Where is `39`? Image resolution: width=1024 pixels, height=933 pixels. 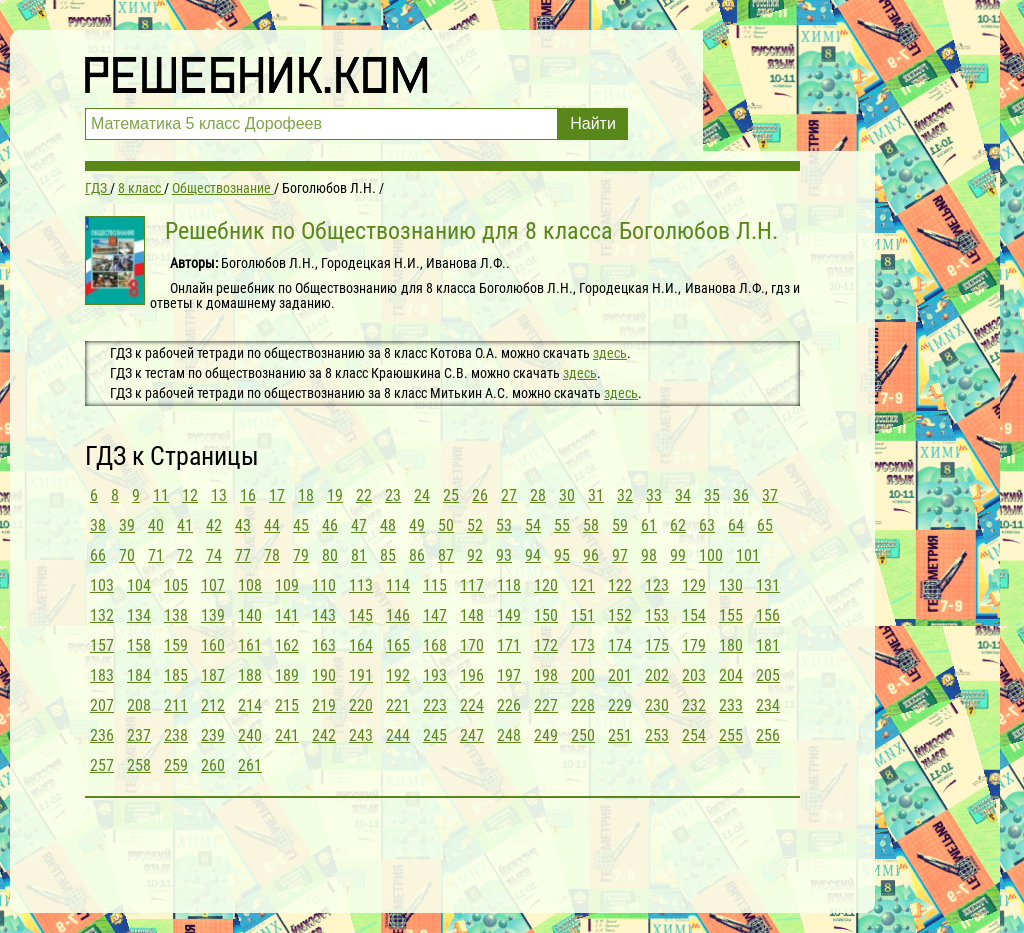 39 is located at coordinates (127, 525).